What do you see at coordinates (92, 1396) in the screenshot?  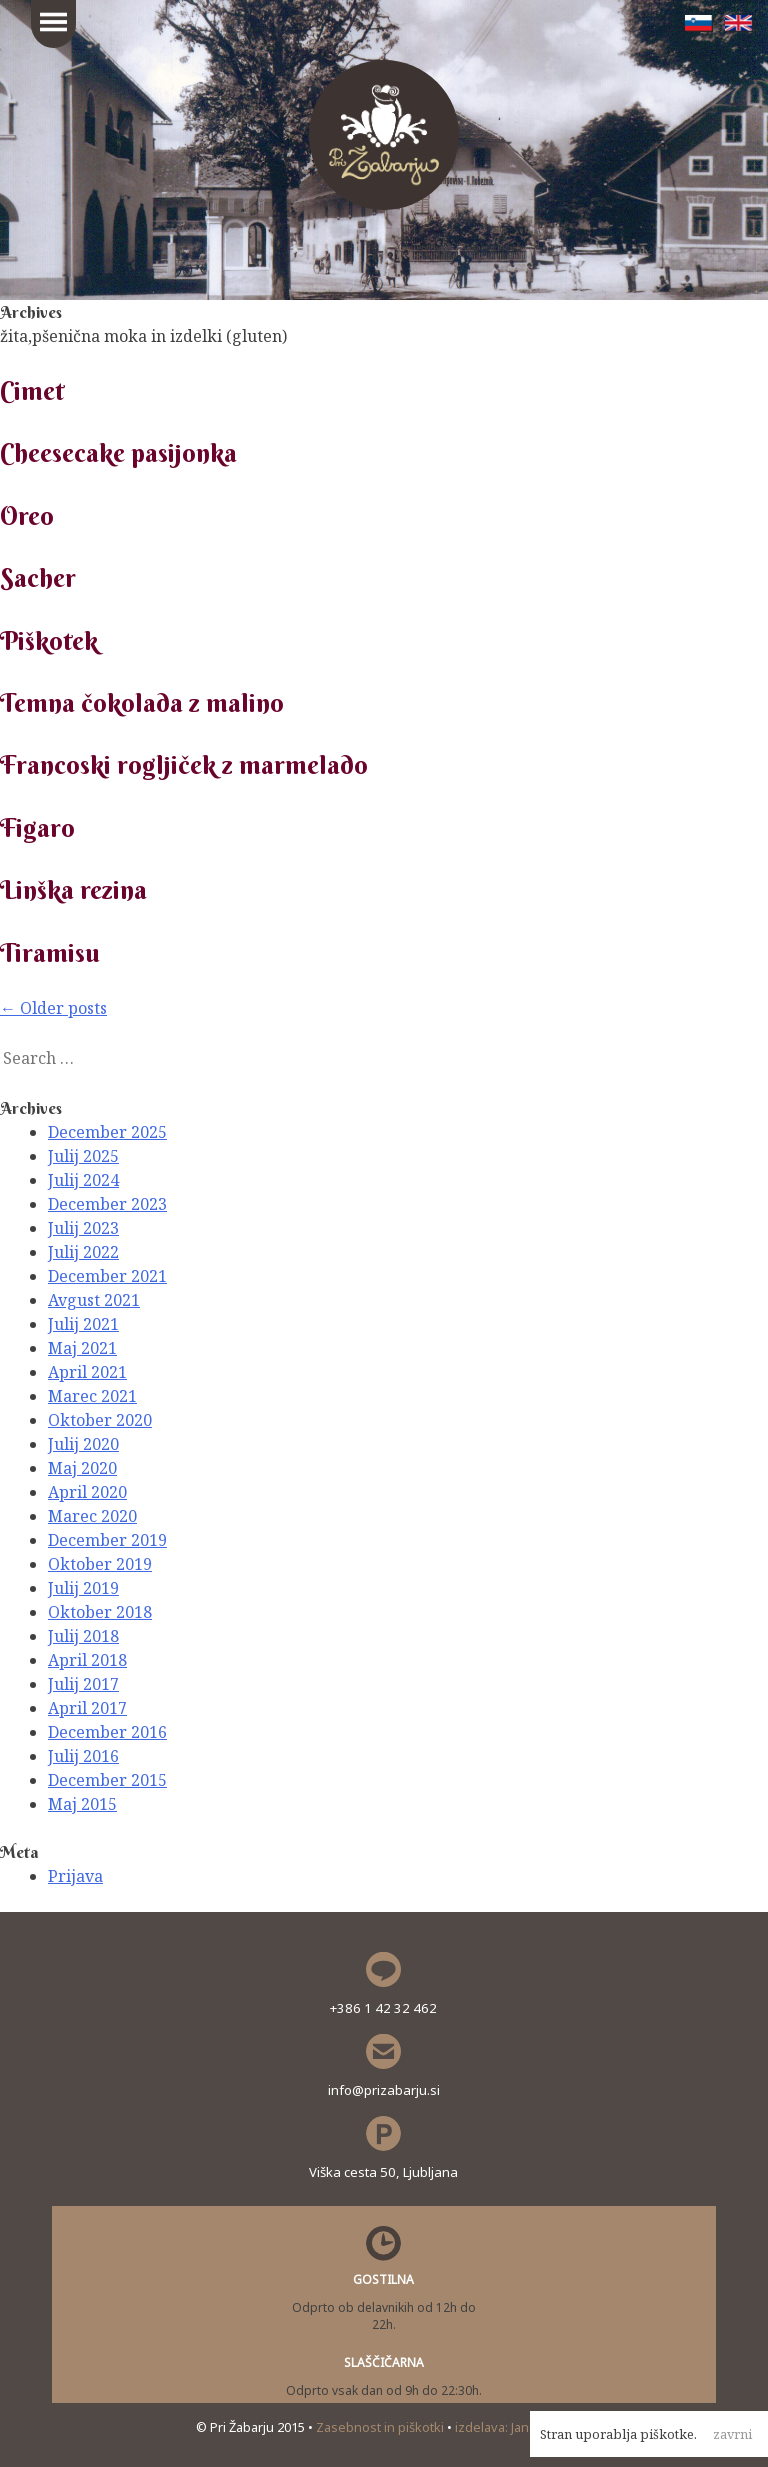 I see `Marec 2021` at bounding box center [92, 1396].